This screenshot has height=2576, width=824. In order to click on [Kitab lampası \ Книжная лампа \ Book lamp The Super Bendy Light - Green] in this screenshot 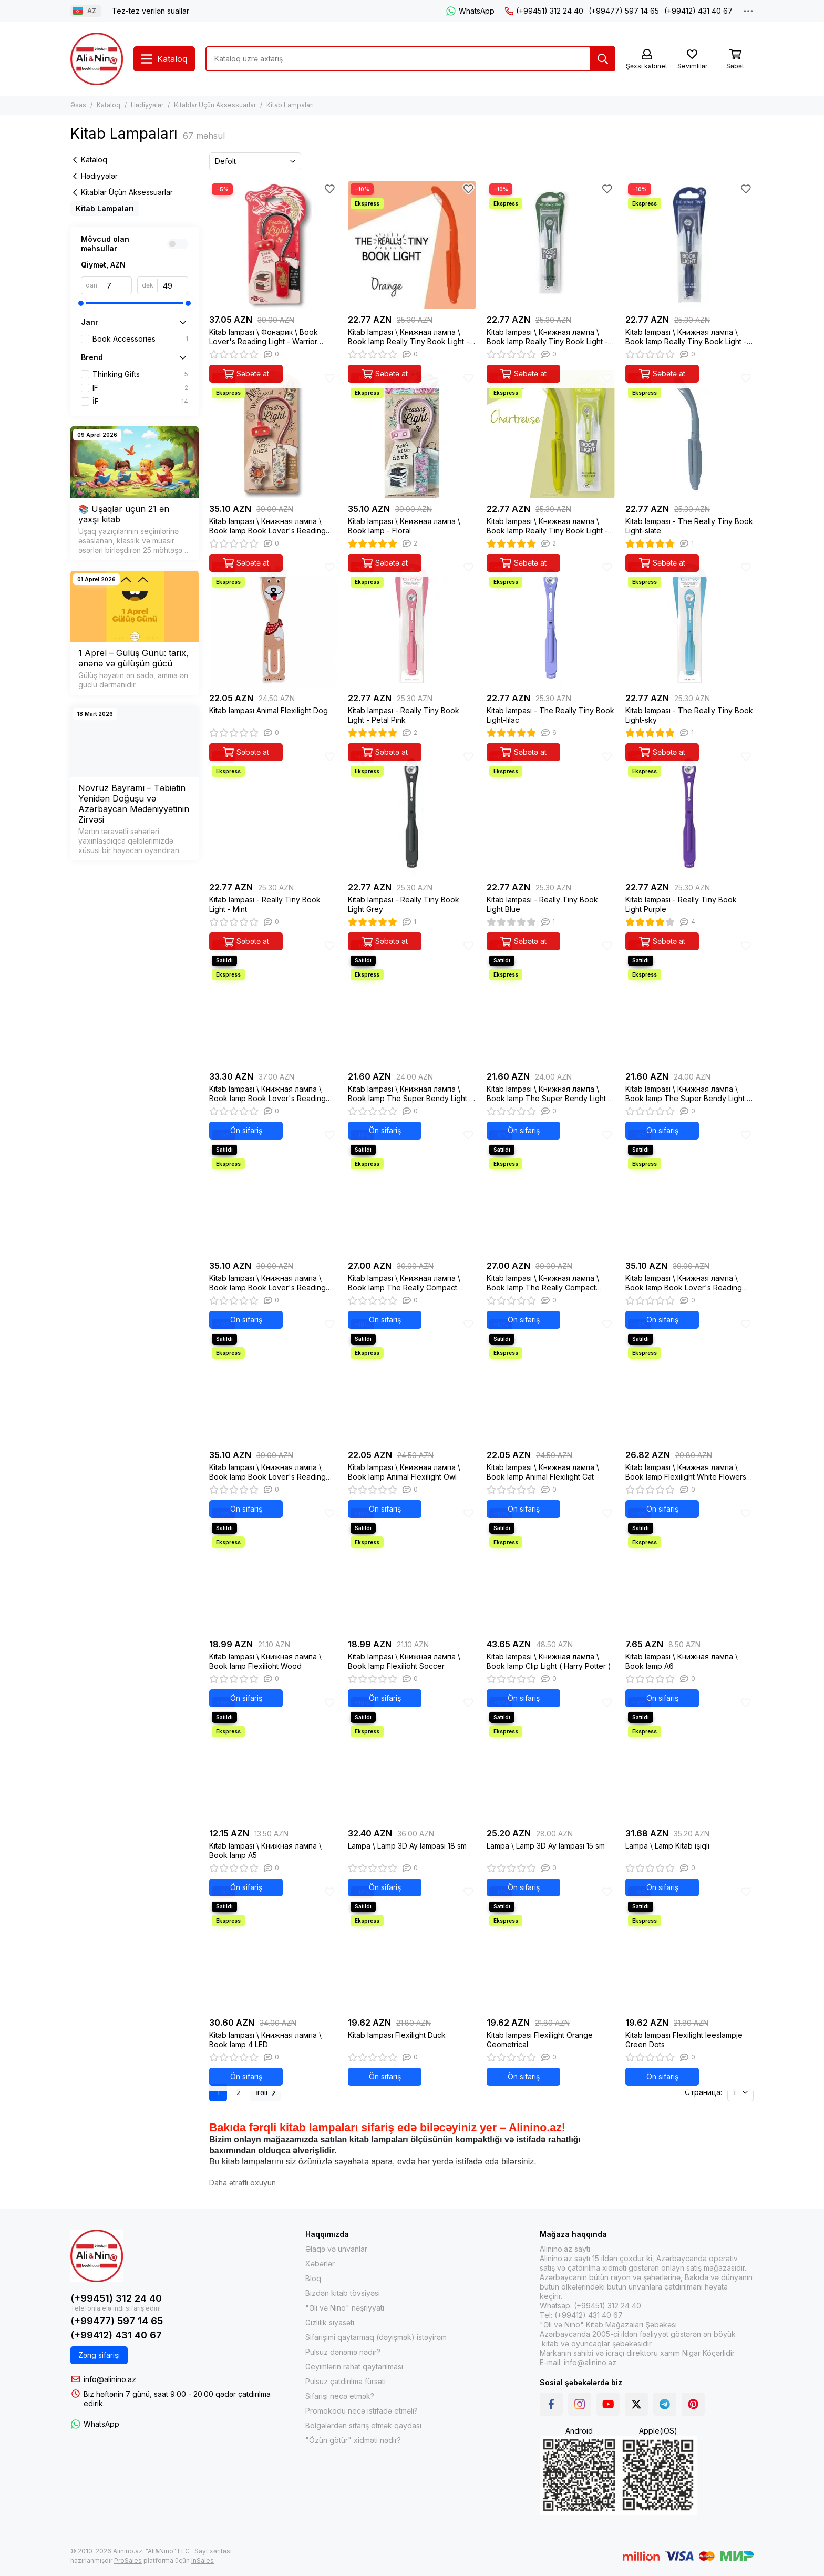, I will do `click(689, 1002)`.